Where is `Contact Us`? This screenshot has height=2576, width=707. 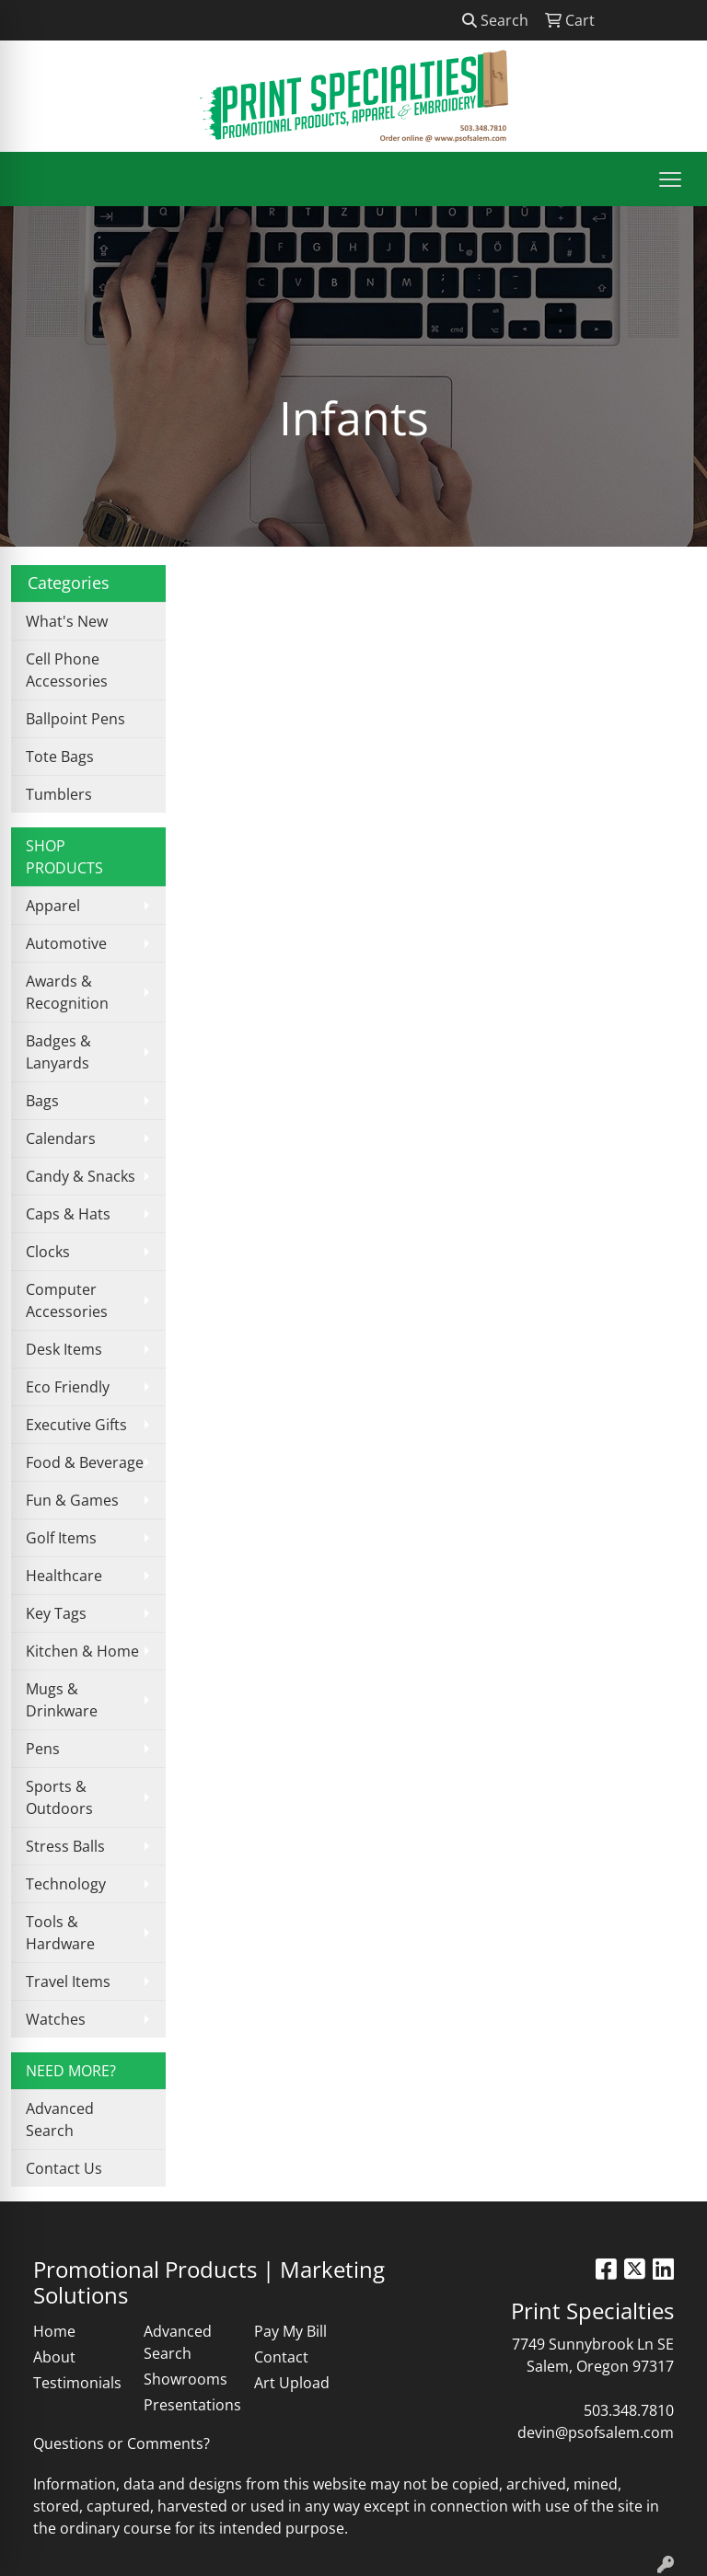 Contact Us is located at coordinates (64, 2168).